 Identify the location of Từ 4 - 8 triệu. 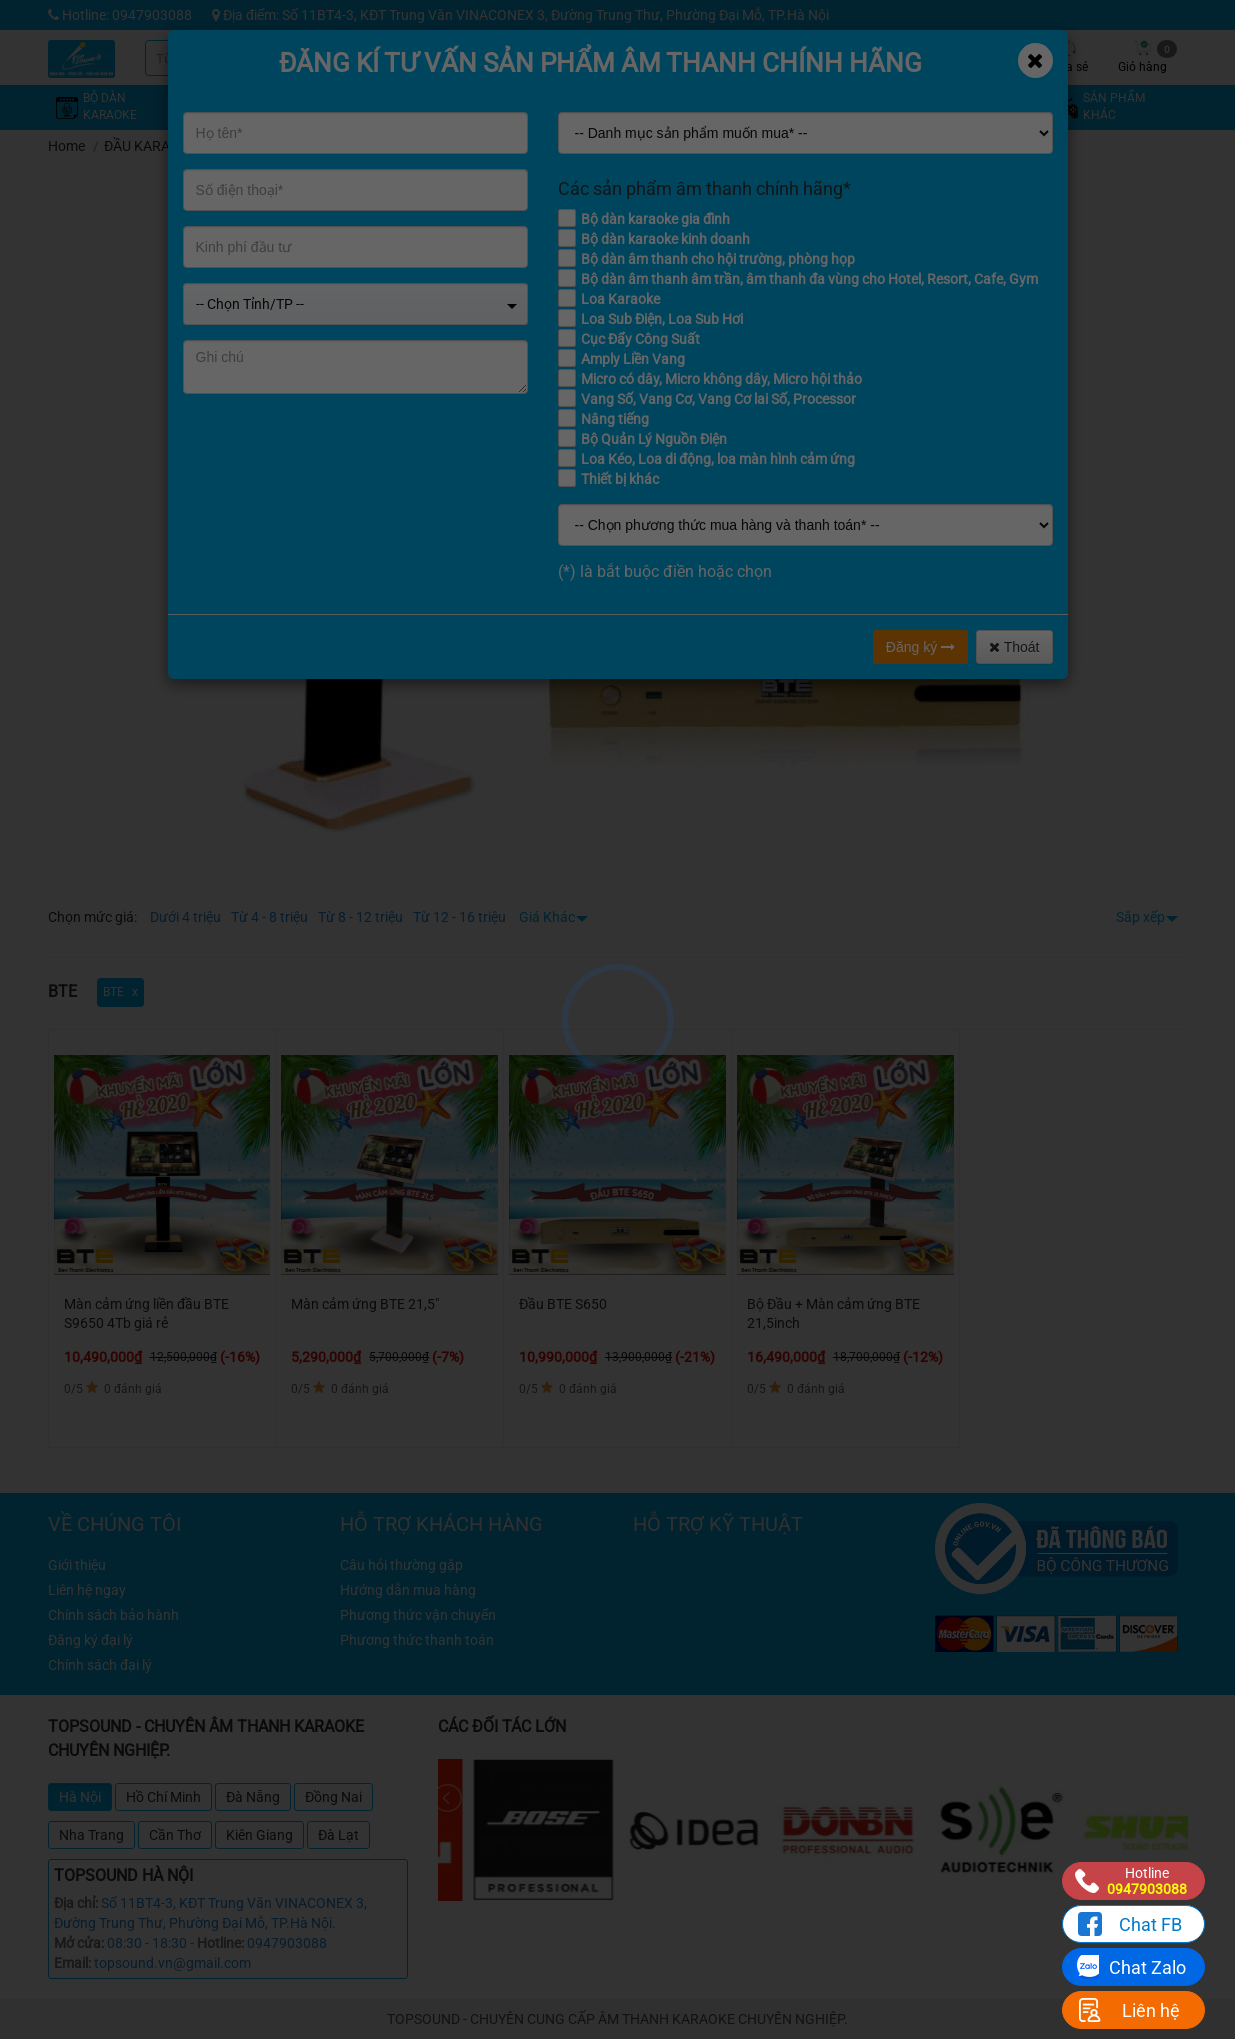
(269, 917).